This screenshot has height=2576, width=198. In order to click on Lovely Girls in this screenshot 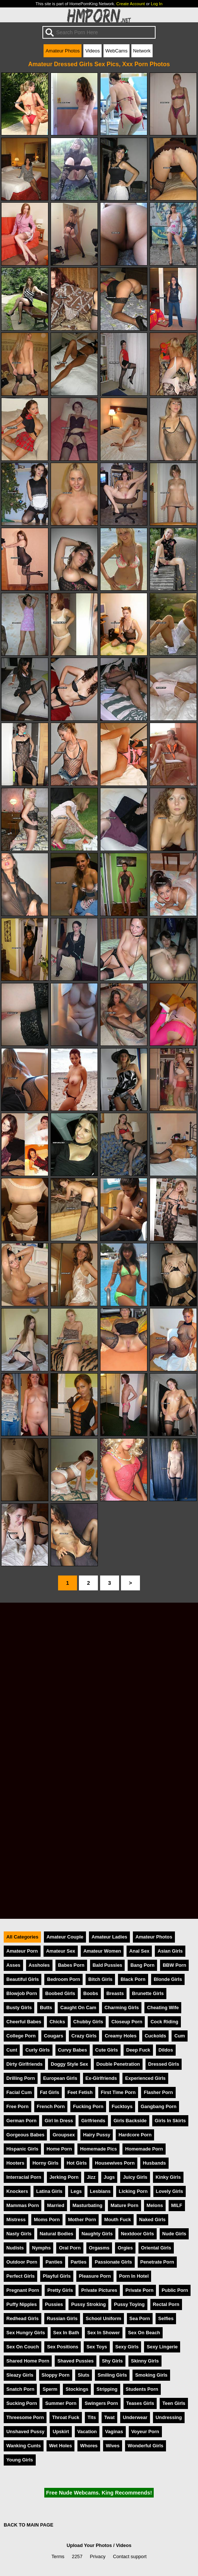, I will do `click(169, 2191)`.